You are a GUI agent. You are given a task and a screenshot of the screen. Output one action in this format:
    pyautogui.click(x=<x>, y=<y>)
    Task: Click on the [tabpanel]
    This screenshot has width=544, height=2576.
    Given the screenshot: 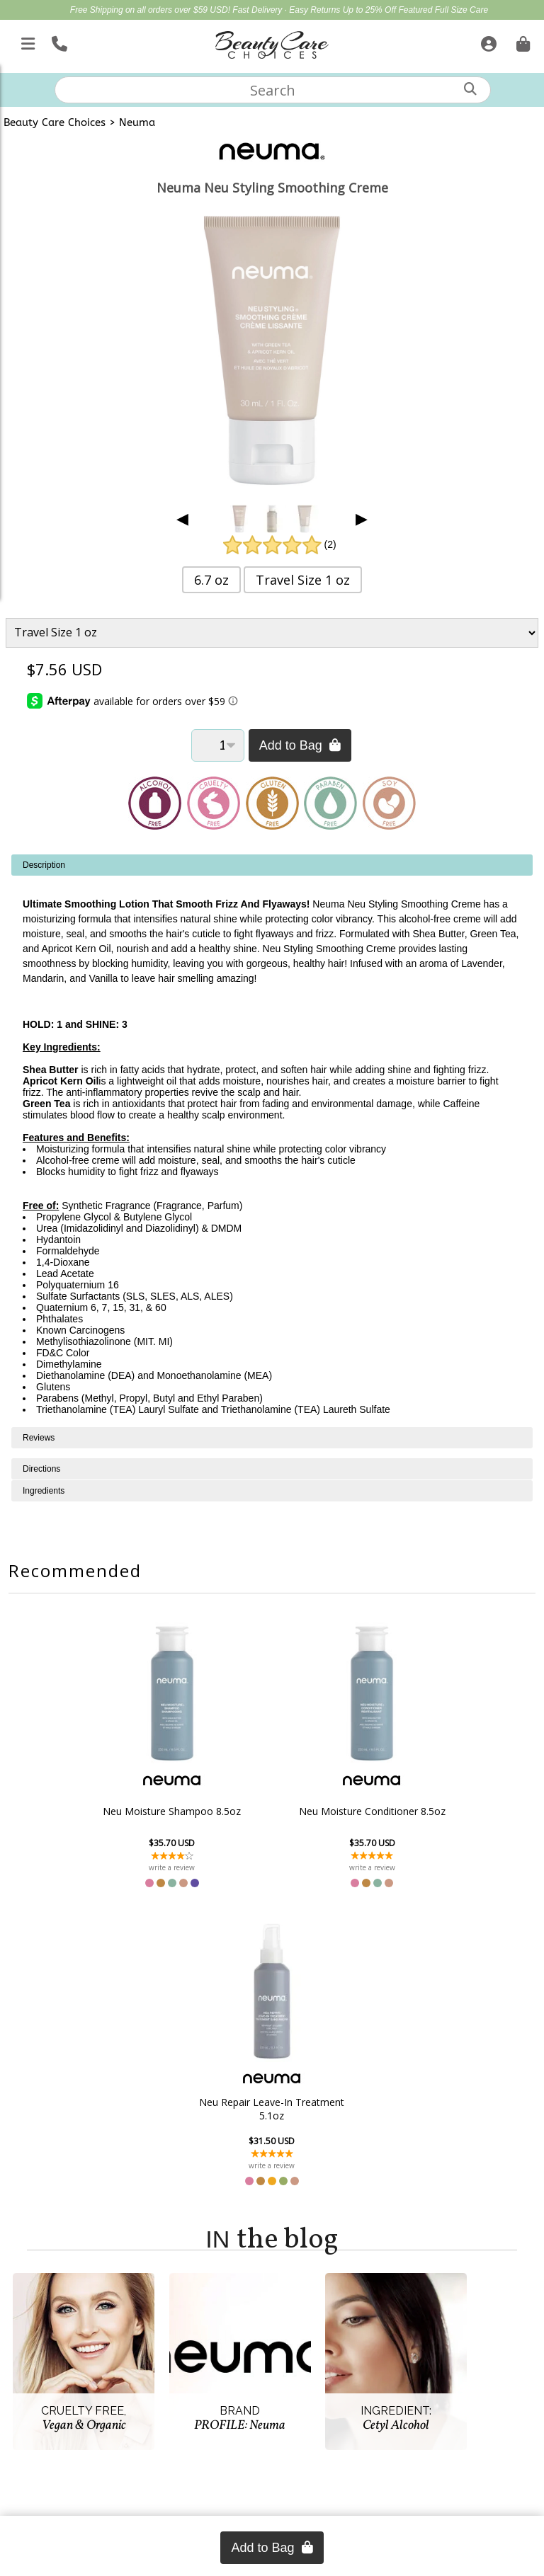 What is the action you would take?
    pyautogui.click(x=272, y=1140)
    